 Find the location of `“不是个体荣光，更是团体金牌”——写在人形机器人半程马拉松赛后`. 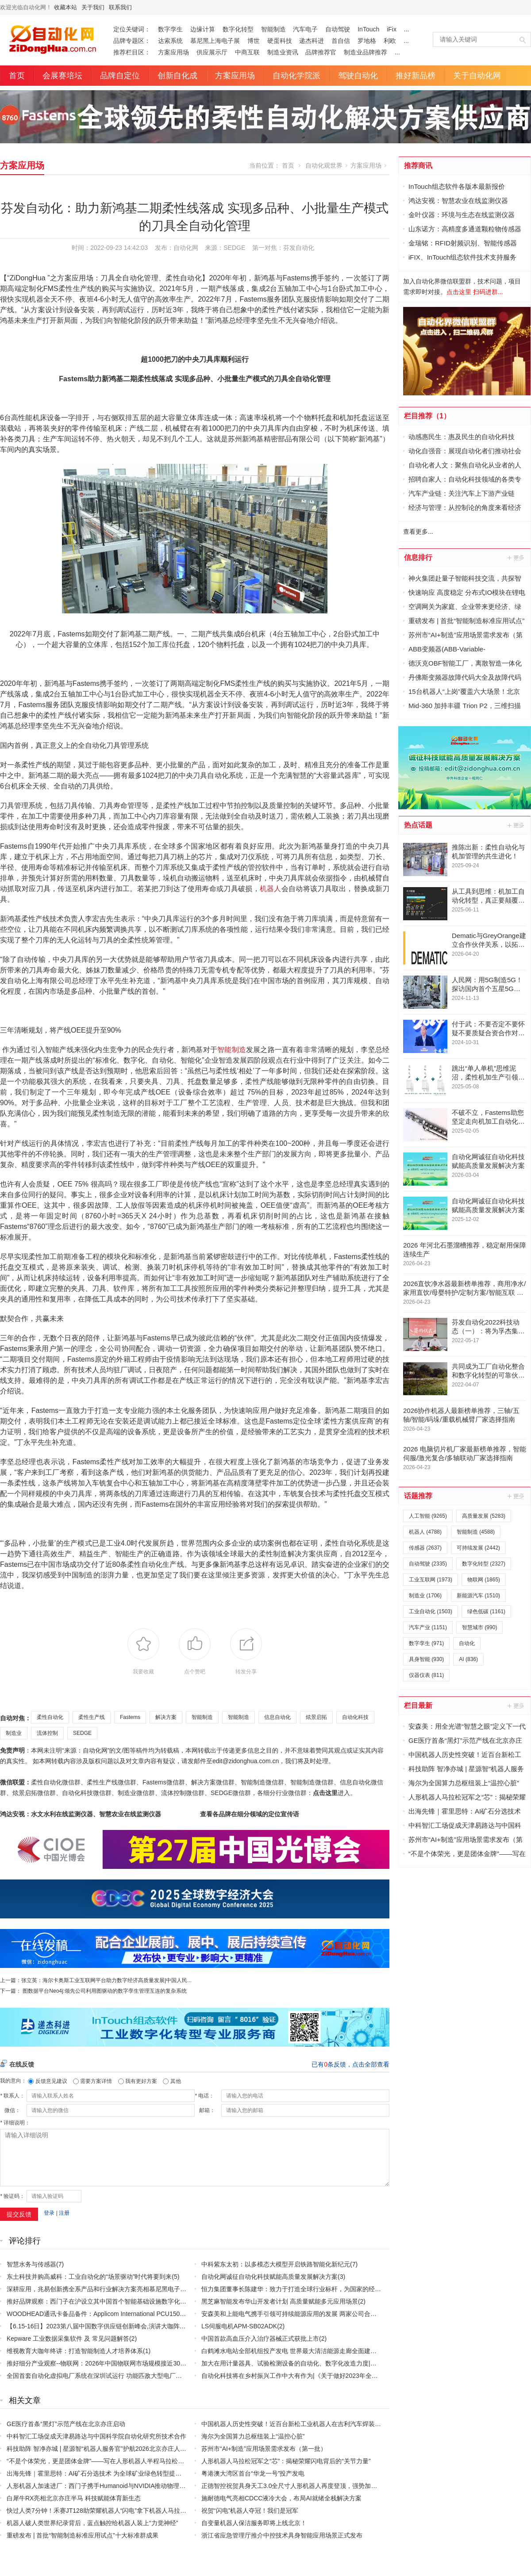

“不是个体荣光，更是团体金牌”——写在人形机器人半程马拉松赛后 is located at coordinates (98, 2461).